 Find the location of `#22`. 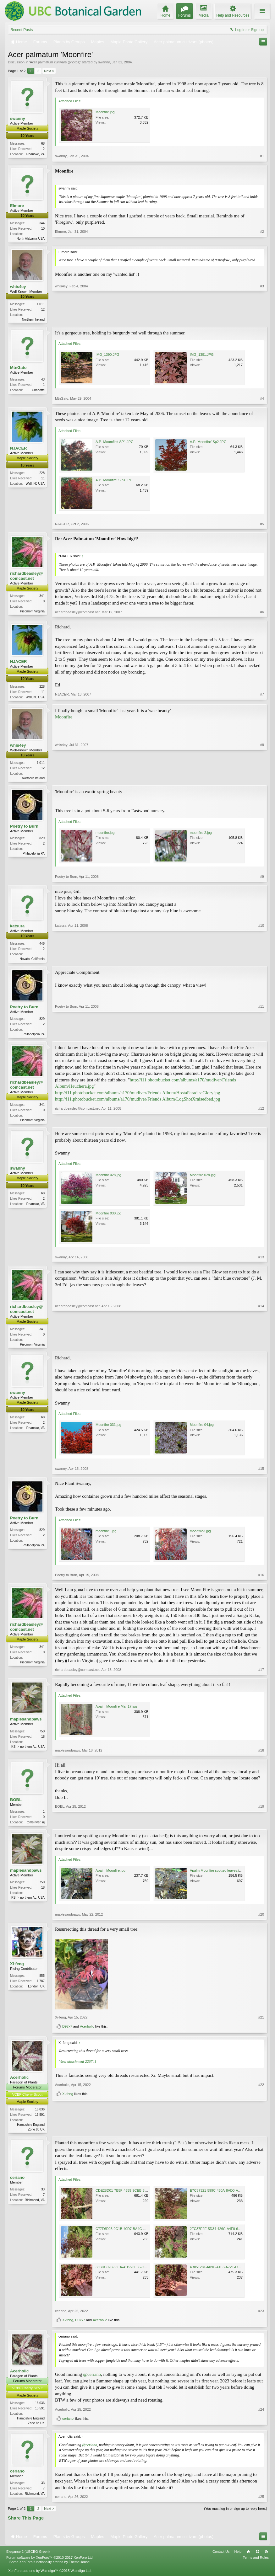

#22 is located at coordinates (261, 2123).